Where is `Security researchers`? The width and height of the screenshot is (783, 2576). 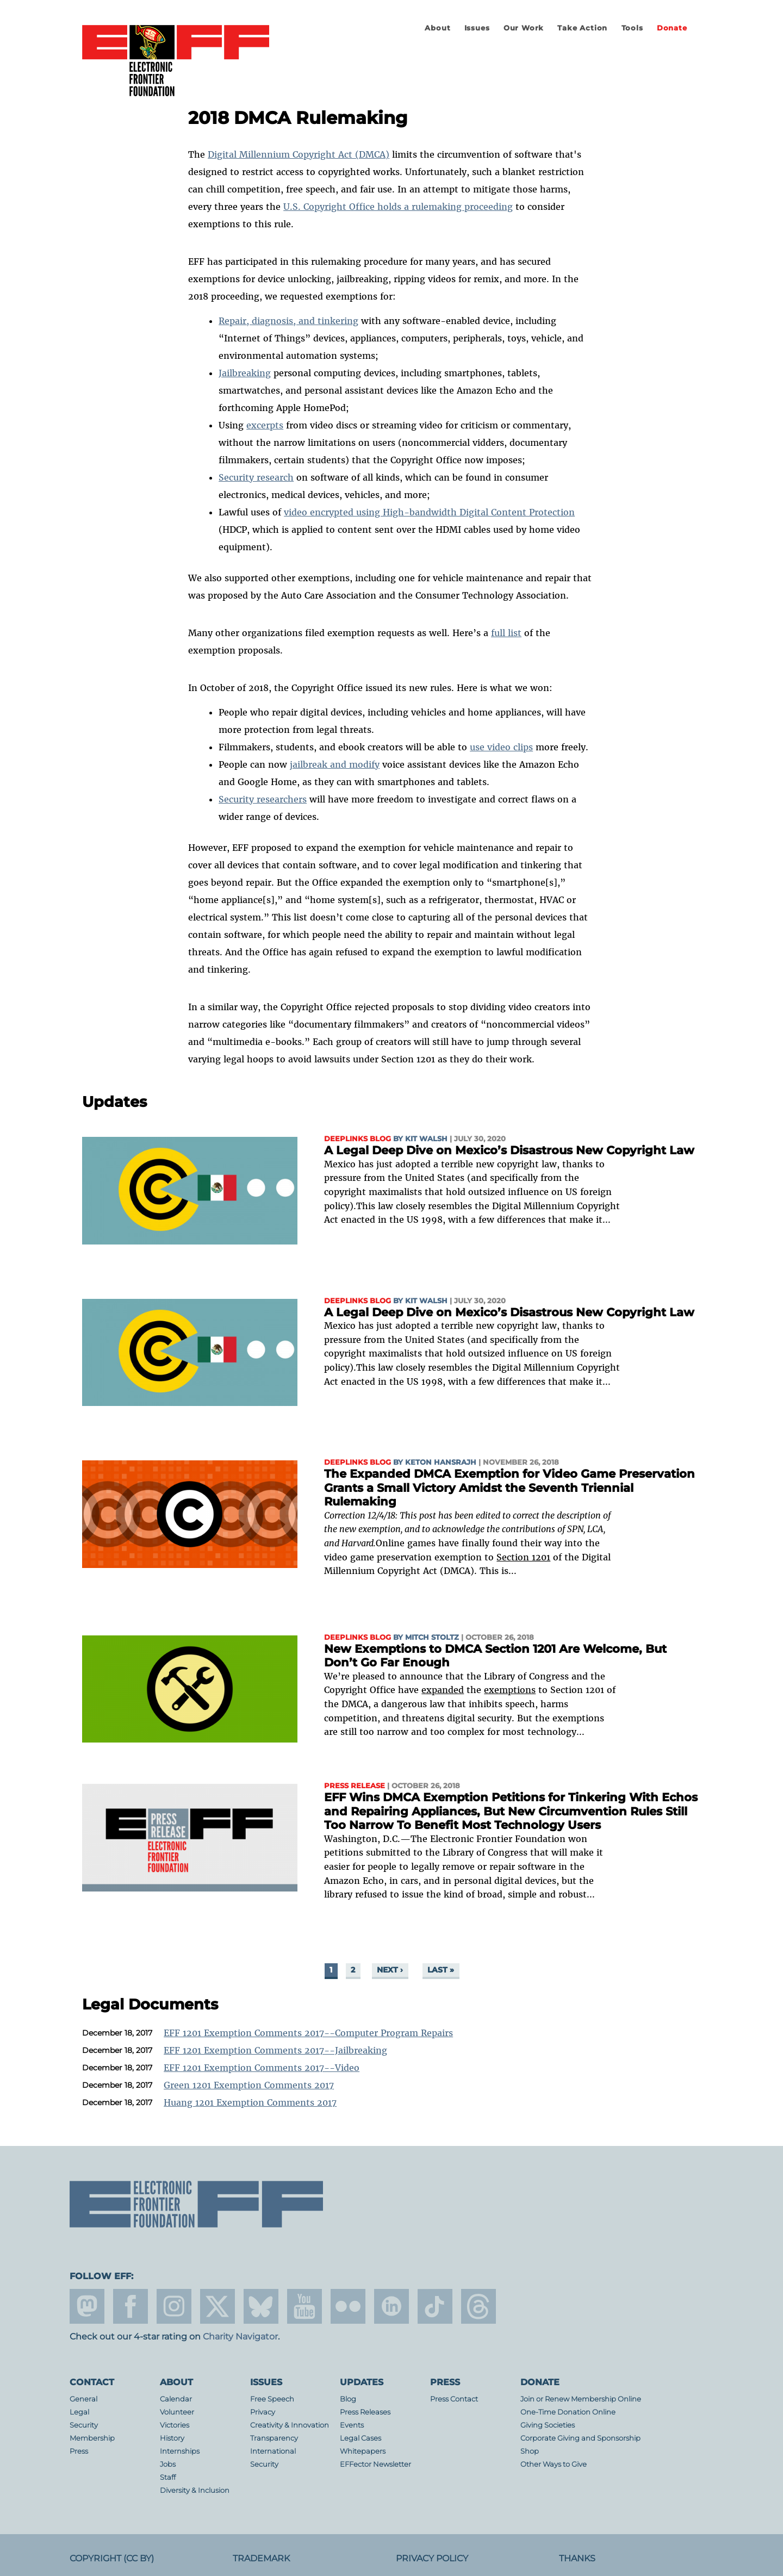 Security researchers is located at coordinates (263, 799).